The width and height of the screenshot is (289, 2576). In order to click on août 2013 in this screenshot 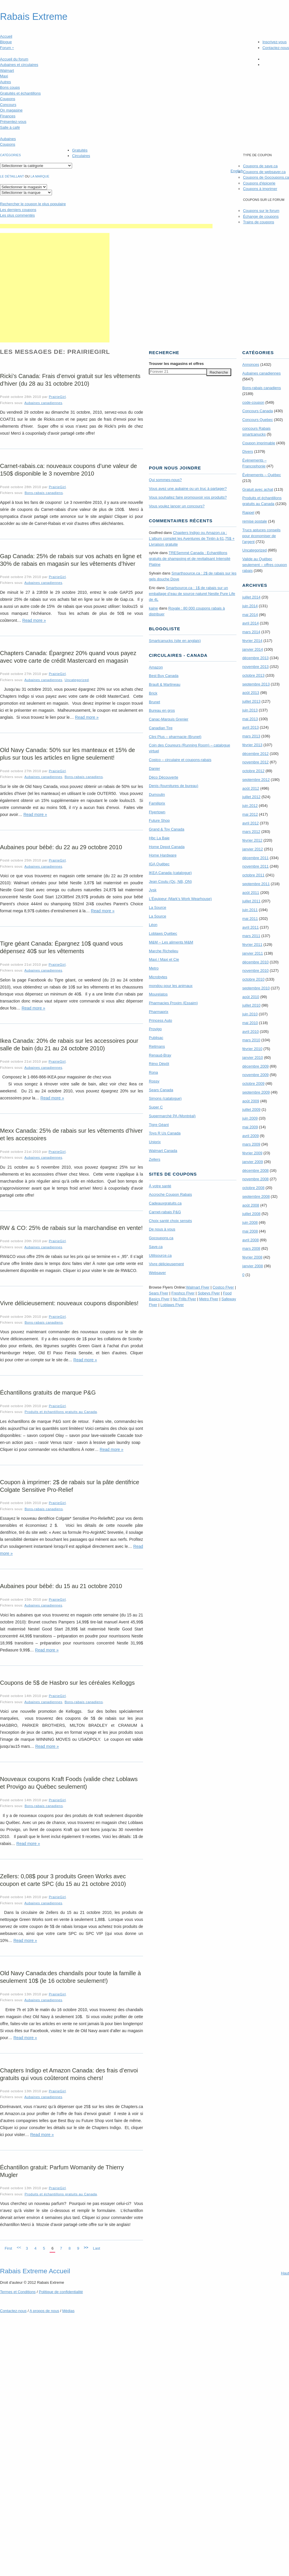, I will do `click(250, 692)`.